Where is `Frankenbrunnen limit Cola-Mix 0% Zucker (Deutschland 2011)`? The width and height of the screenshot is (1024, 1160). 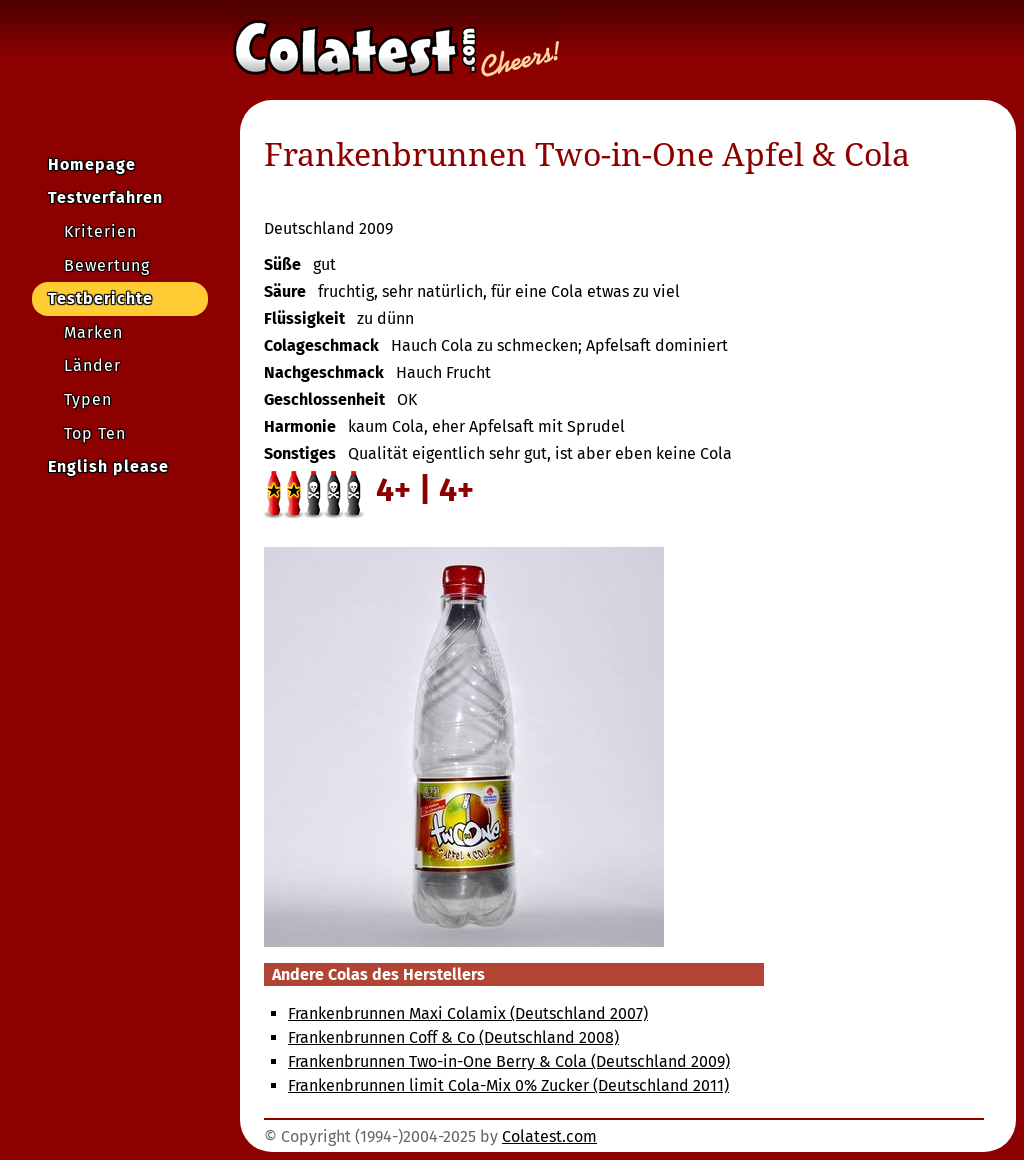
Frankenbrunnen limit Cola-Mix 0% Zucker (Deutschland 2011) is located at coordinates (508, 1085).